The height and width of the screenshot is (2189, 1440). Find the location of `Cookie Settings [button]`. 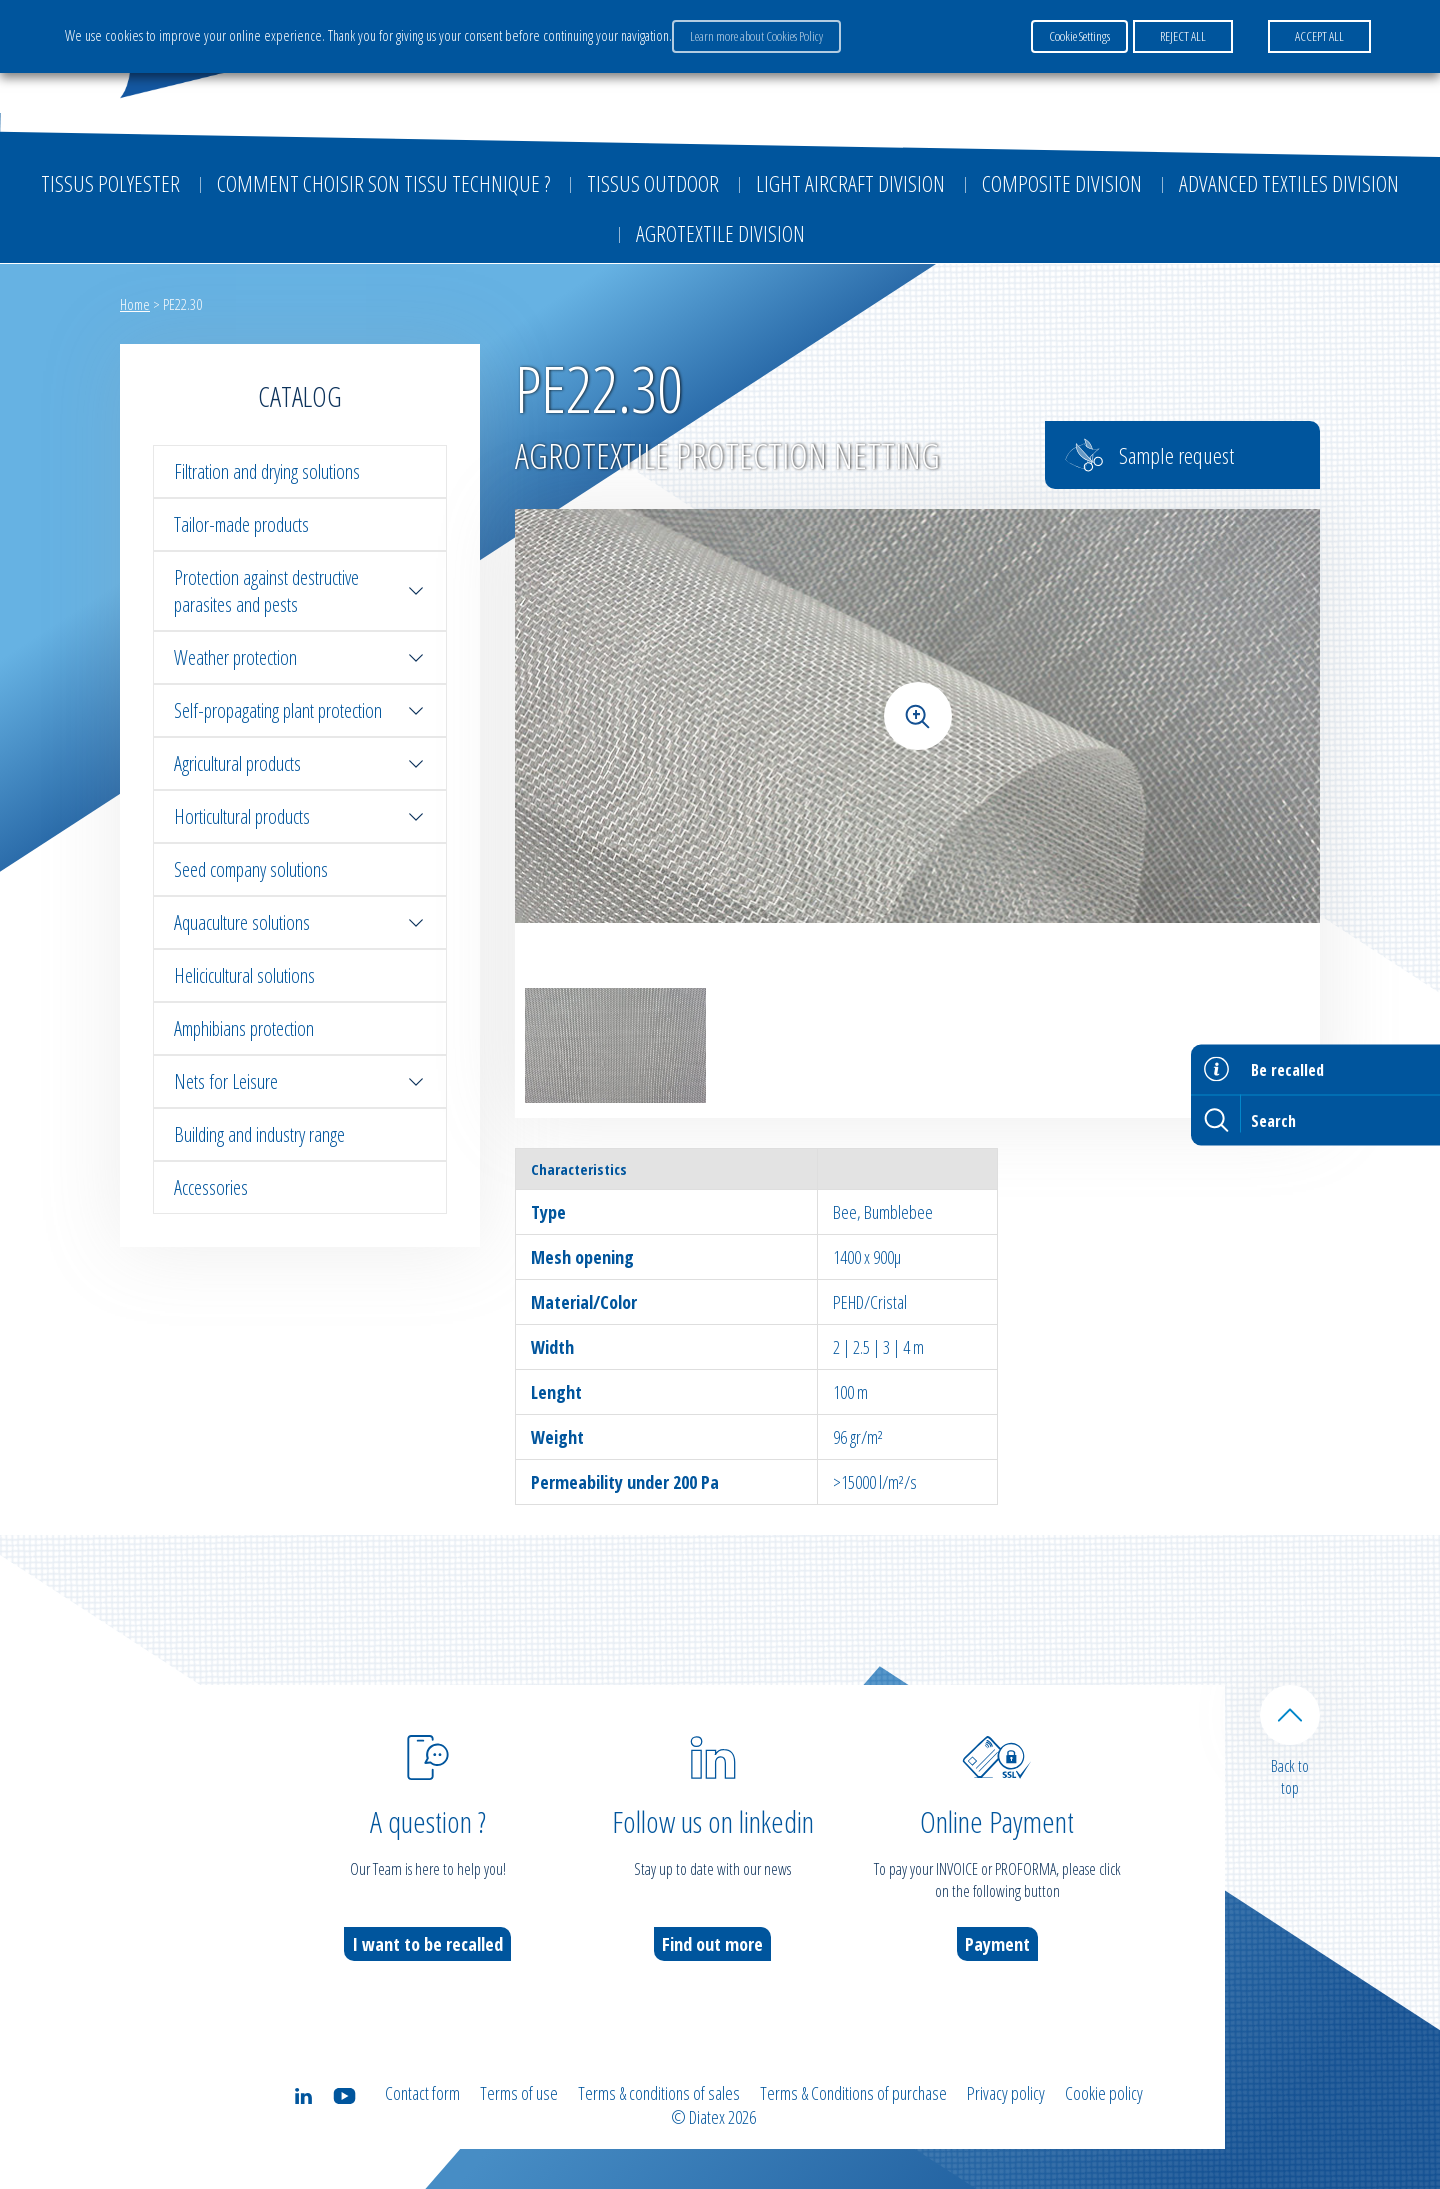

Cookie Settings [button] is located at coordinates (1079, 36).